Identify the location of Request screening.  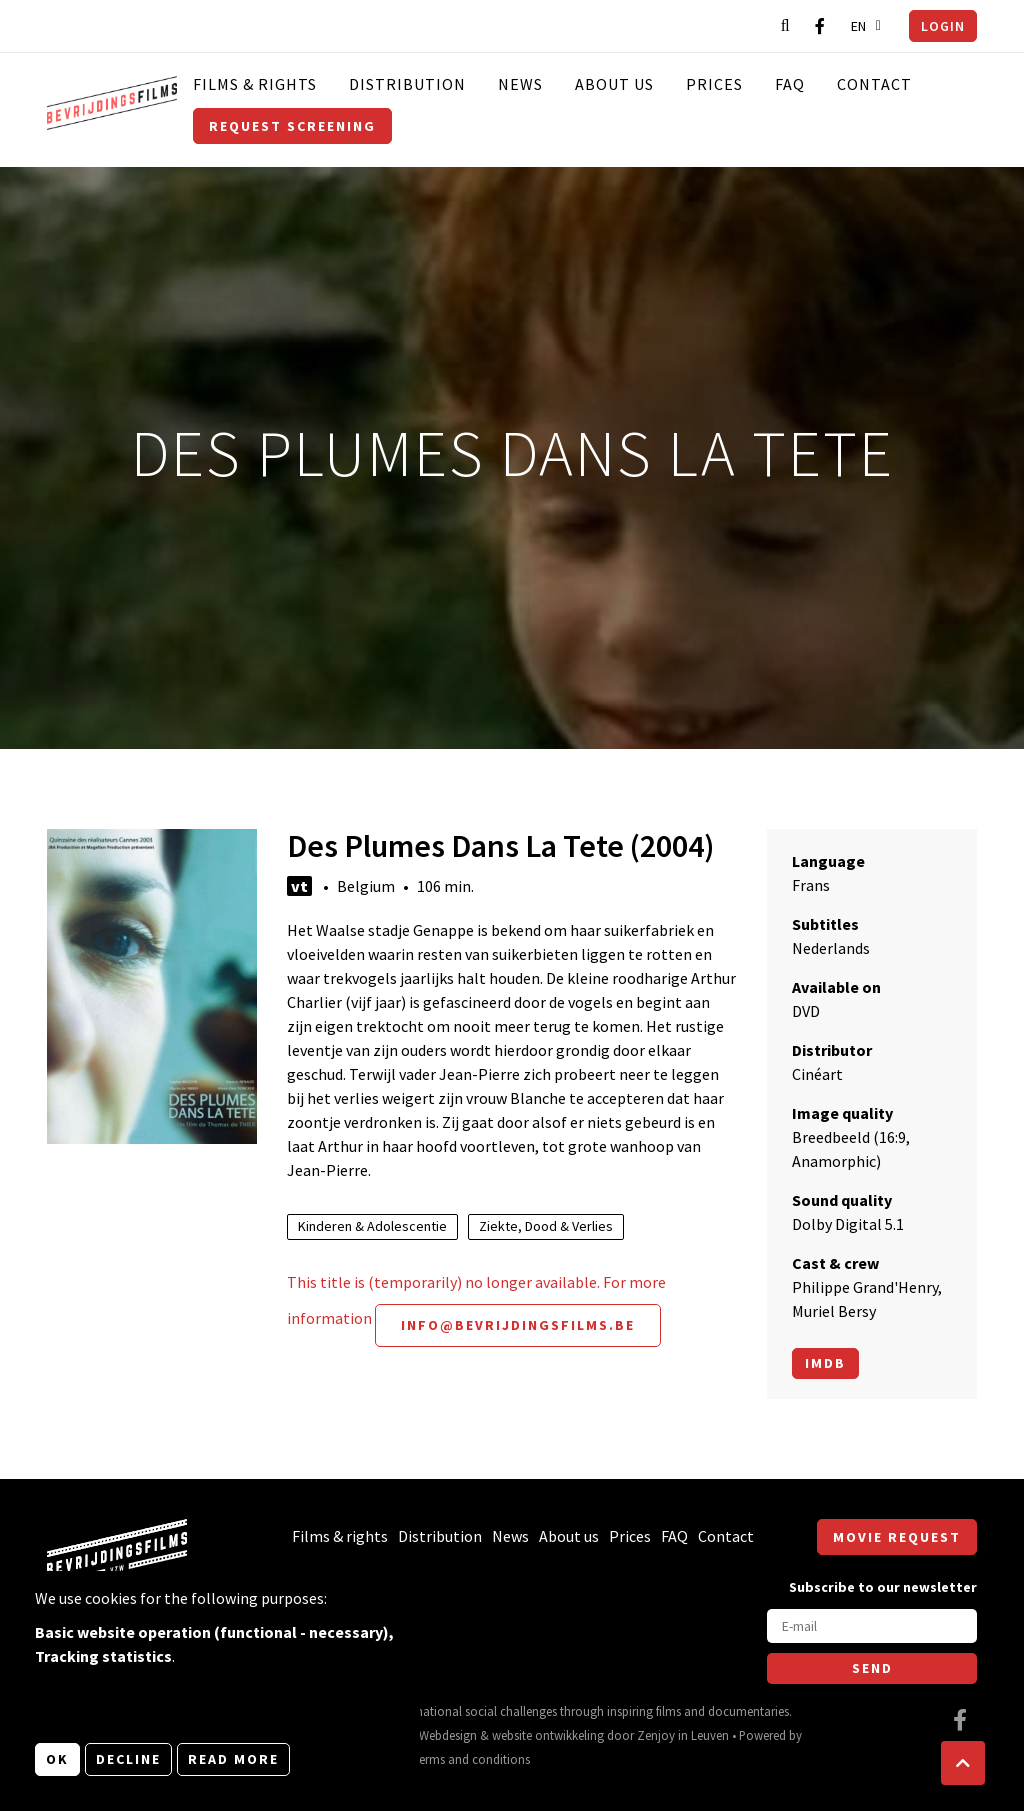
(292, 126).